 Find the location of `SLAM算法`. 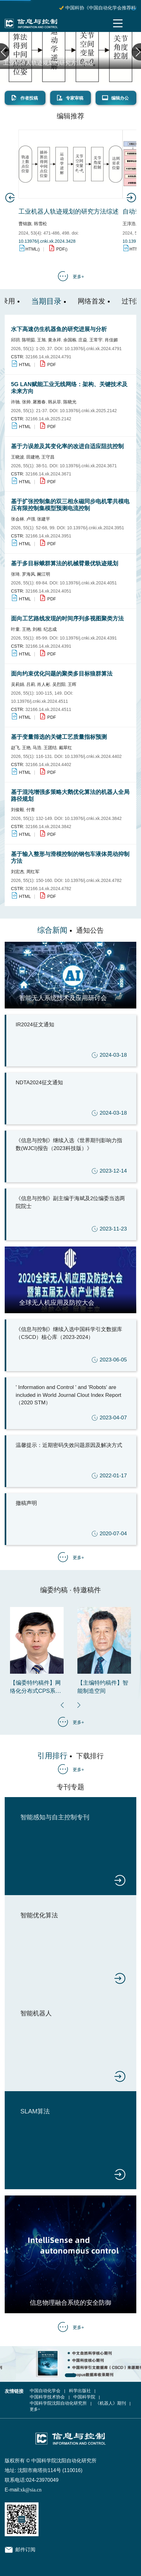

SLAM算法 is located at coordinates (35, 2111).